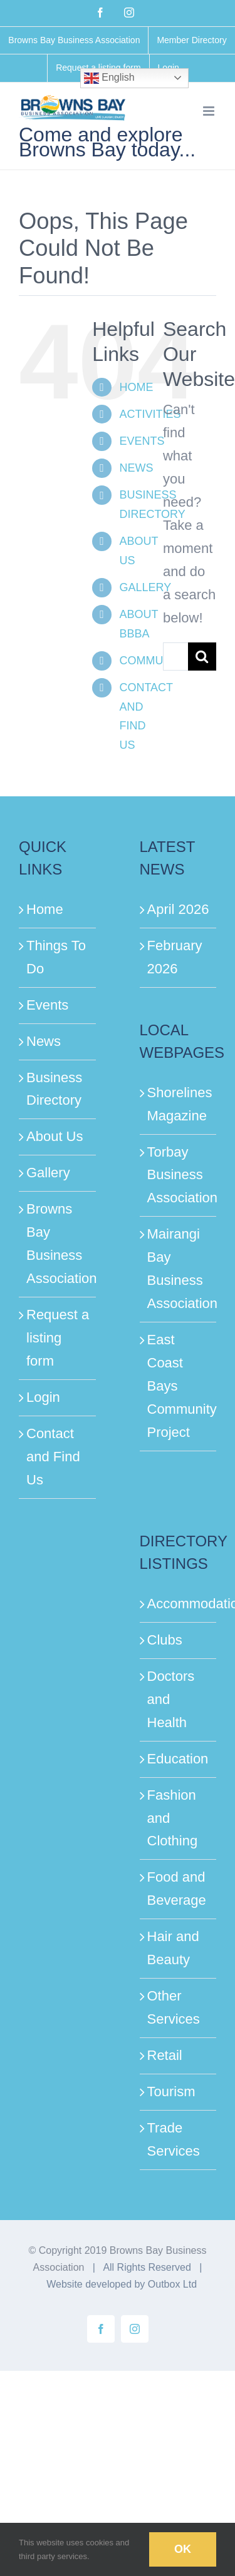  What do you see at coordinates (179, 1175) in the screenshot?
I see `Torbay Business Association` at bounding box center [179, 1175].